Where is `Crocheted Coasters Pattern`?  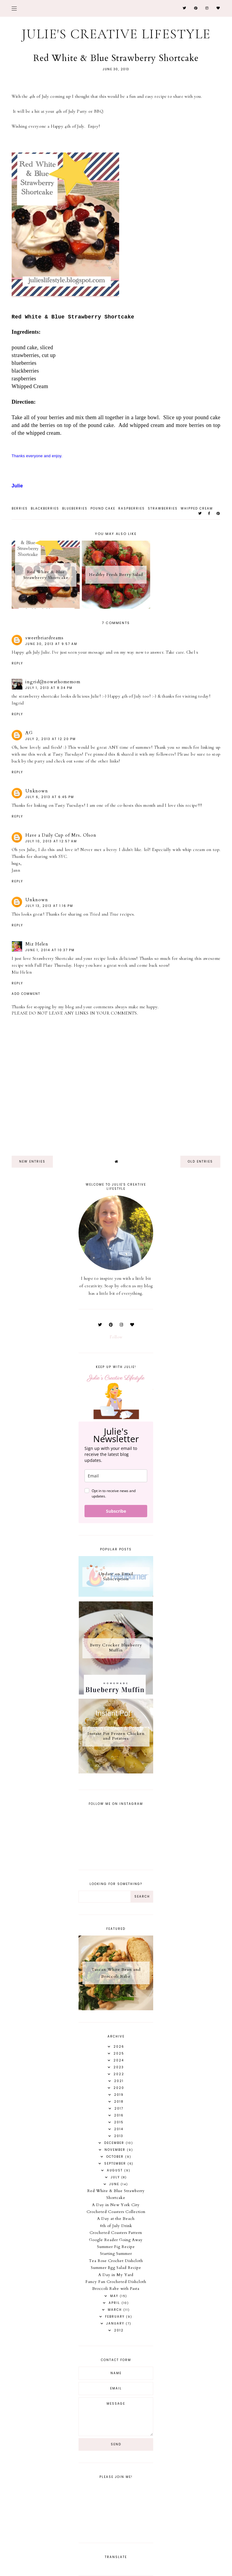 Crocheted Coasters Pattern is located at coordinates (116, 2232).